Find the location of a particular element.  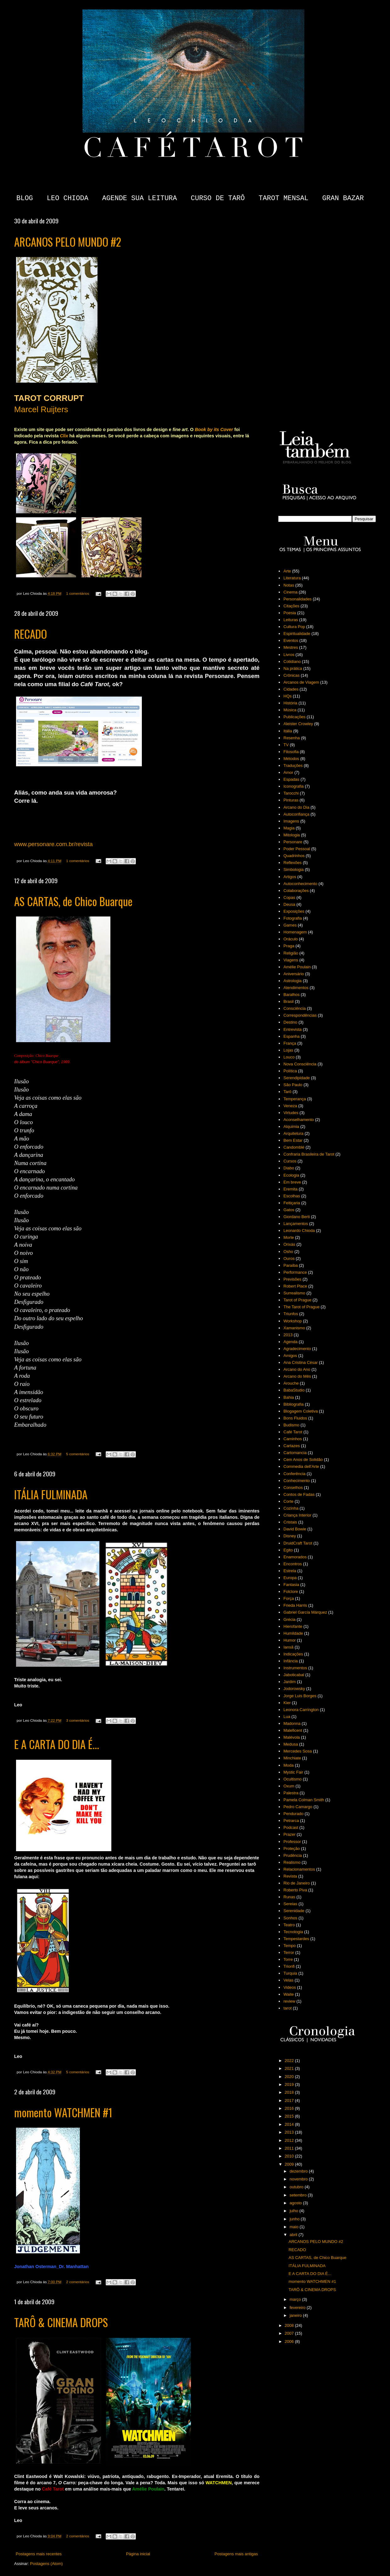

Crônicas is located at coordinates (291, 675).